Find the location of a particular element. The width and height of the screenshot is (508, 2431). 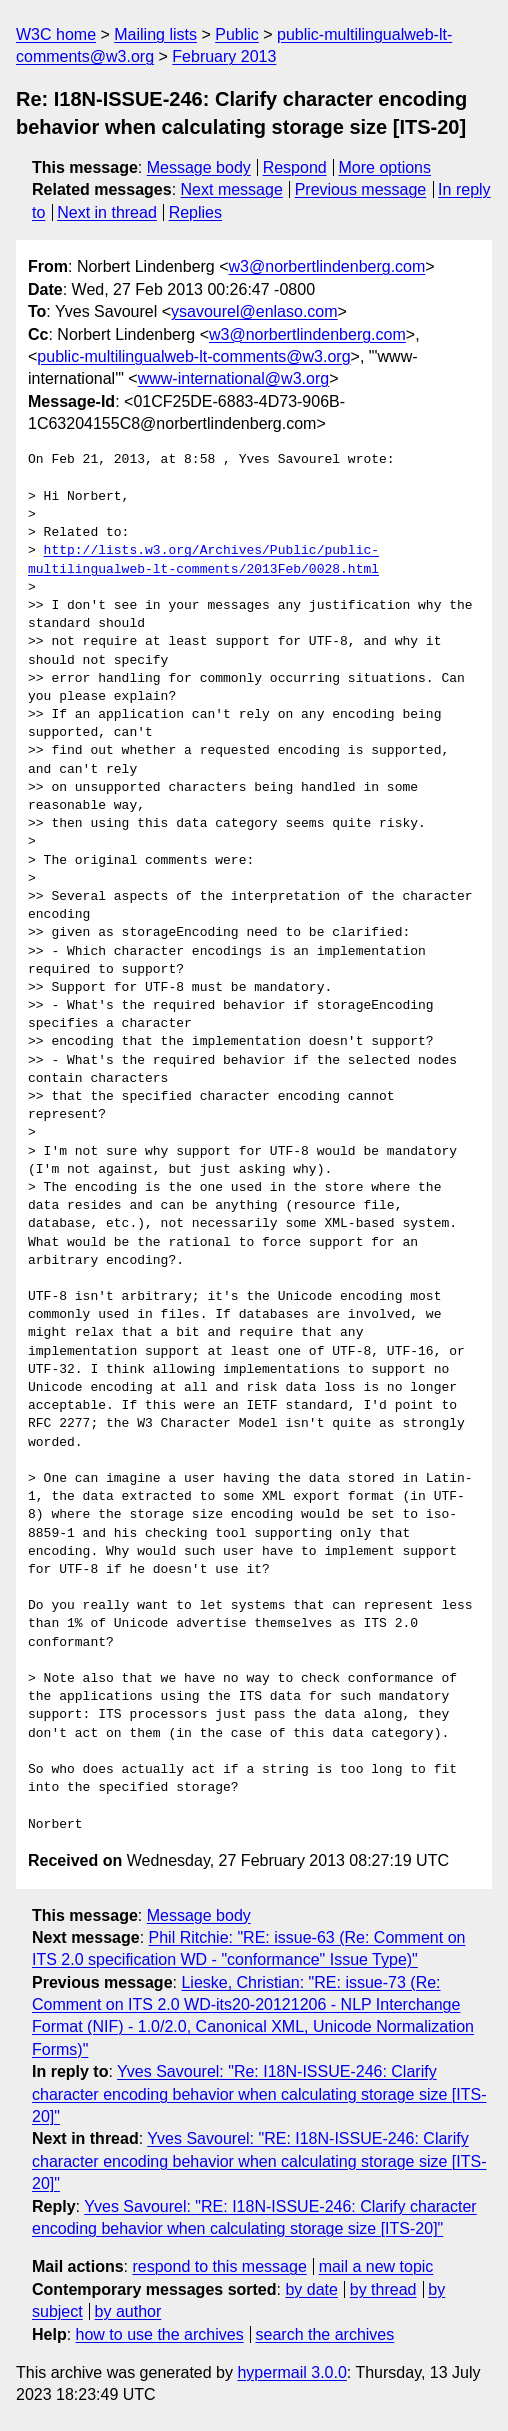

w3@norbertlindenberg.com is located at coordinates (327, 266).